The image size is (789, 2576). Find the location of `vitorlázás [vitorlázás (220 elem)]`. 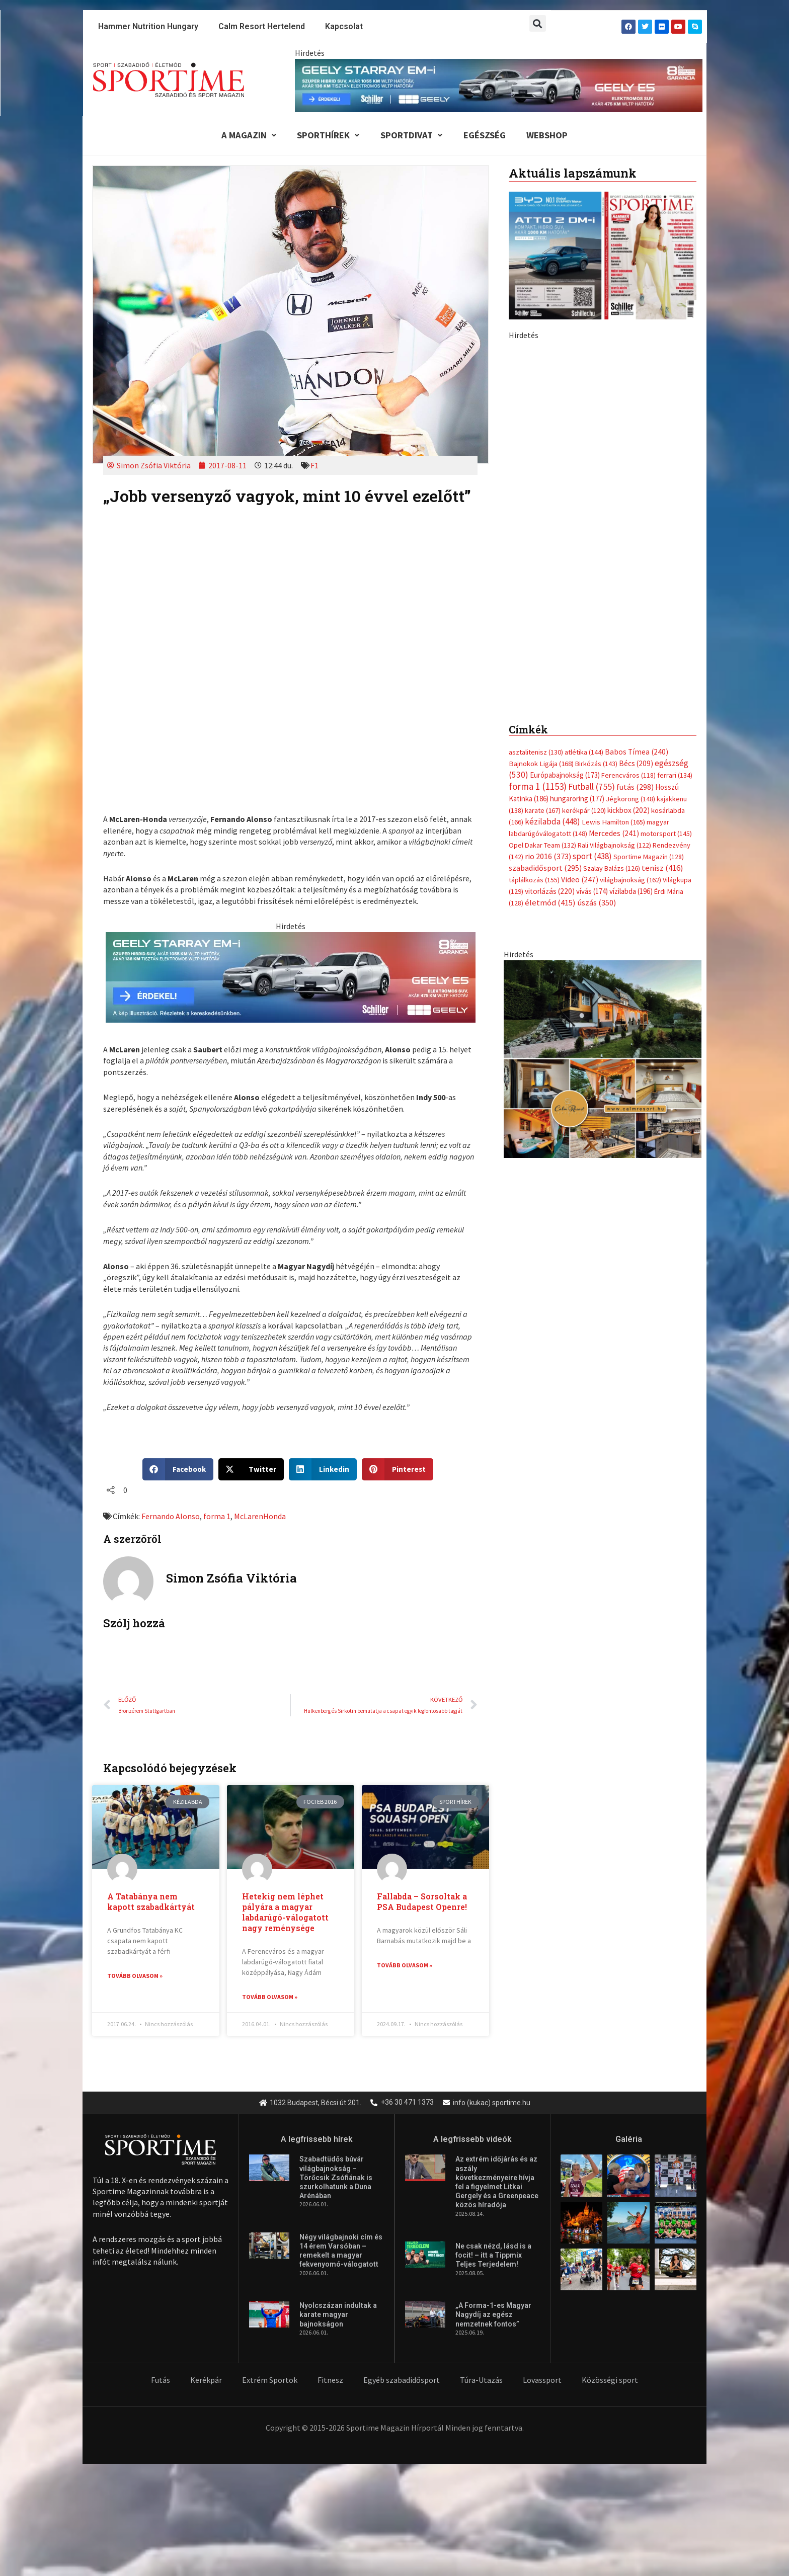

vitorlázás [vitorlázás (220 elem)] is located at coordinates (550, 673).